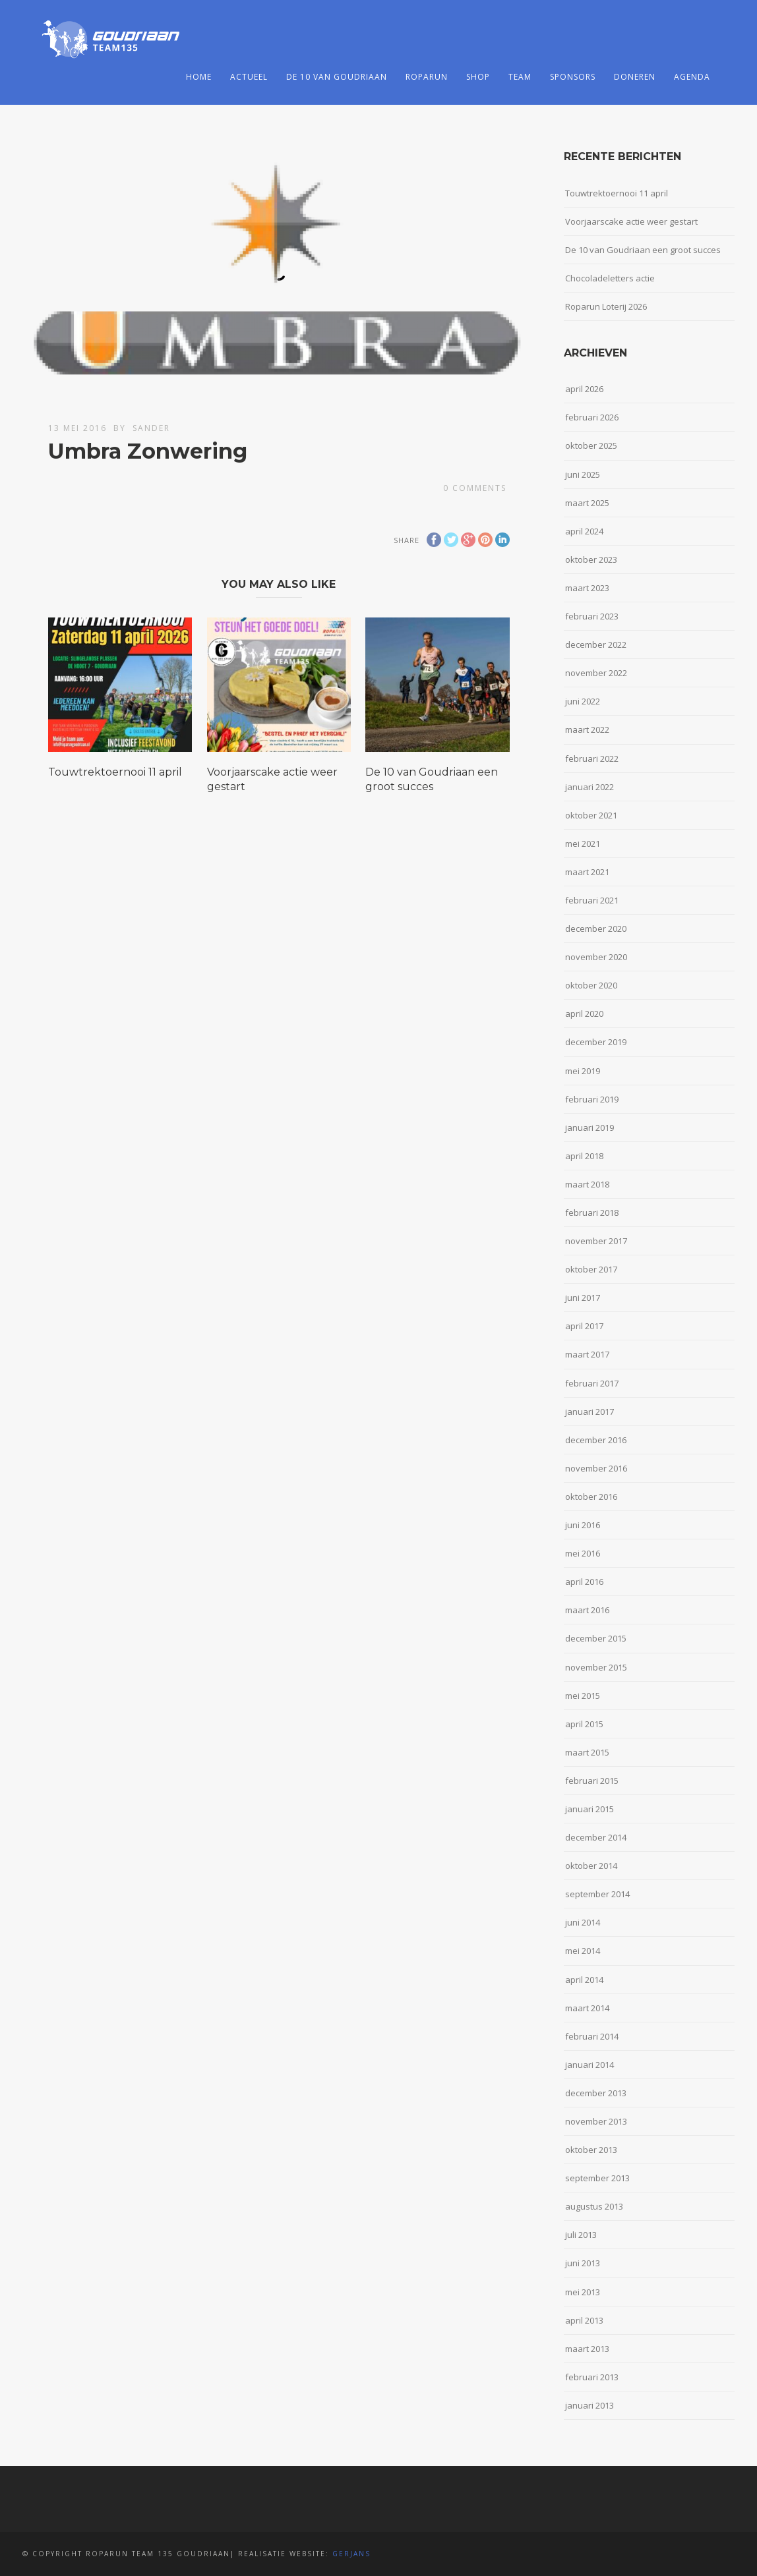  Describe the element at coordinates (643, 250) in the screenshot. I see `De 10 van Goudriaan een groot succes` at that location.